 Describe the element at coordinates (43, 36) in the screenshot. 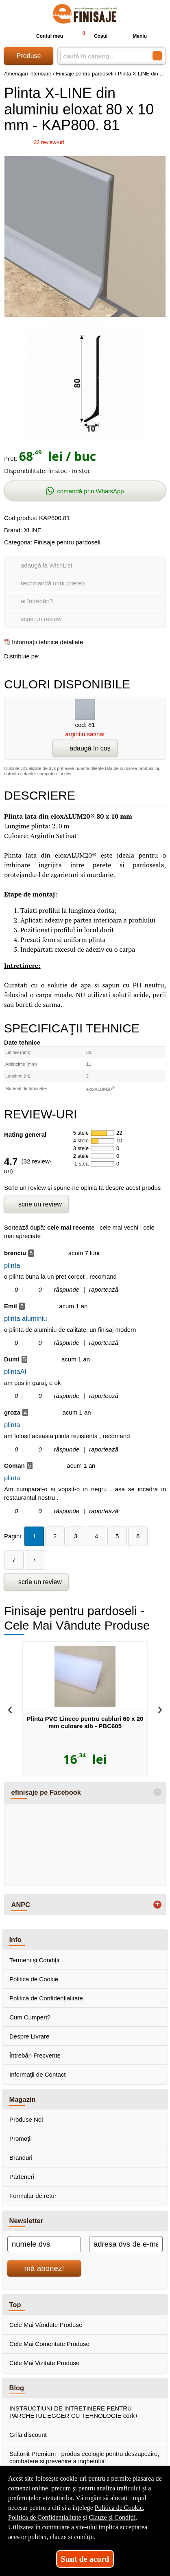

I see `Contul meu` at that location.